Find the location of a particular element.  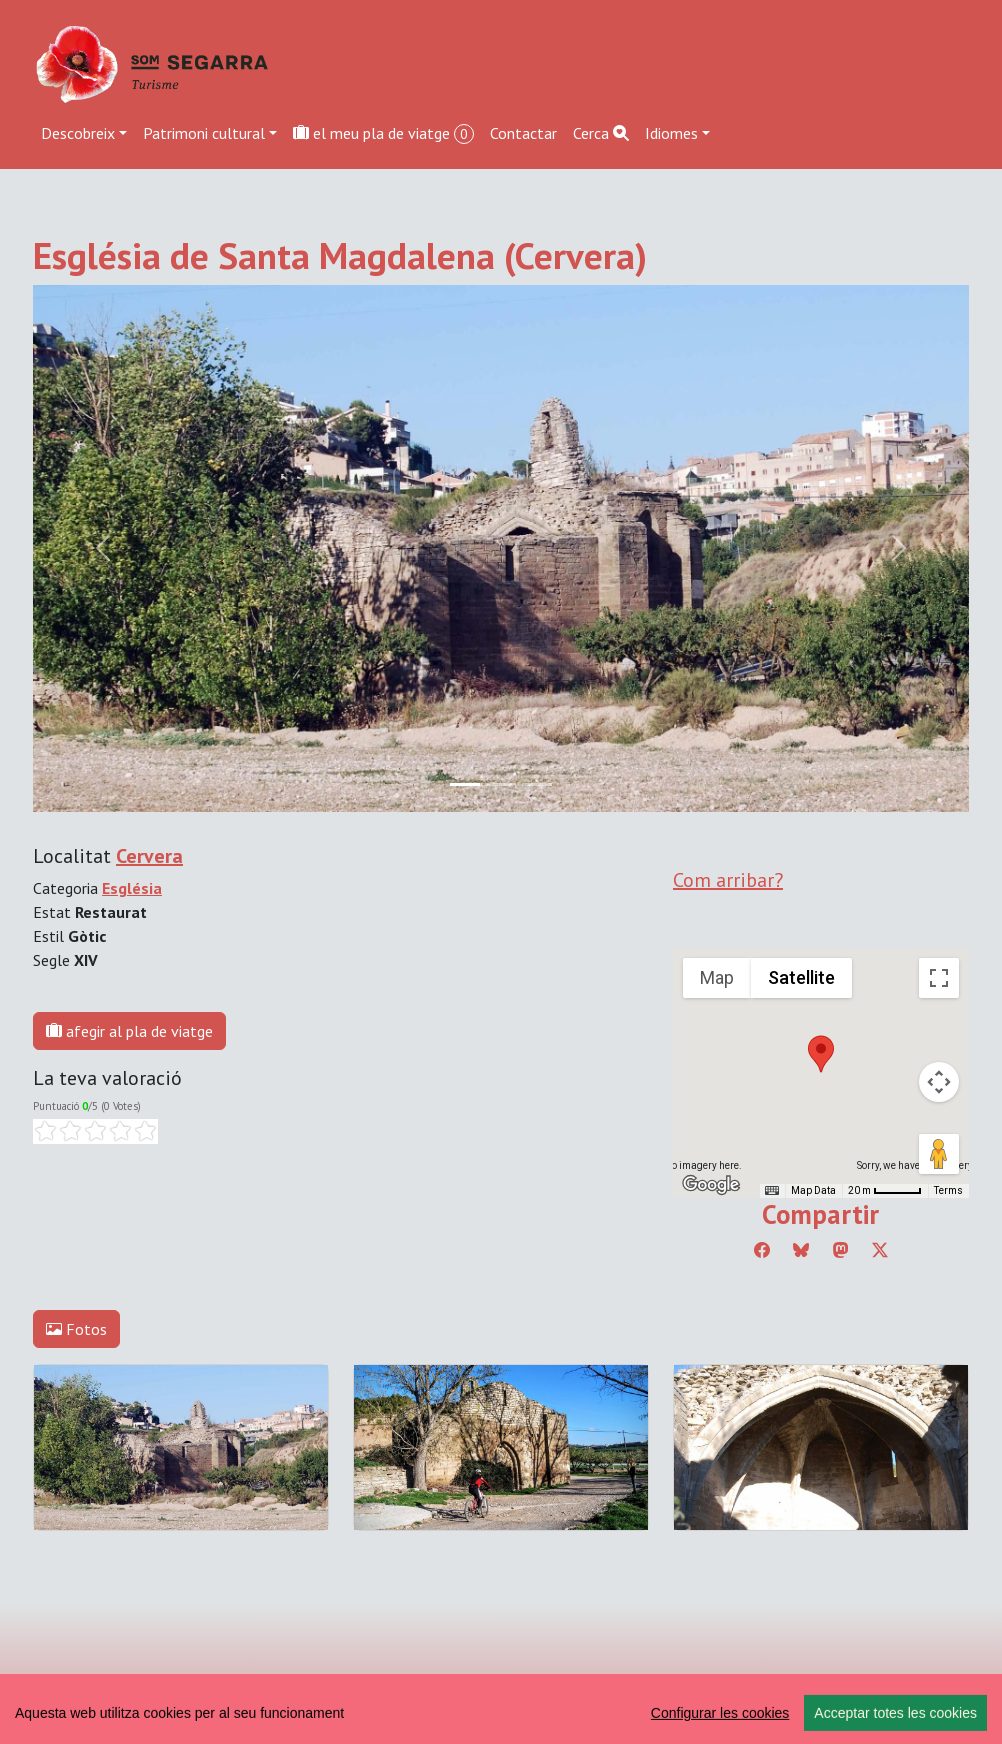

Contactar is located at coordinates (523, 133).